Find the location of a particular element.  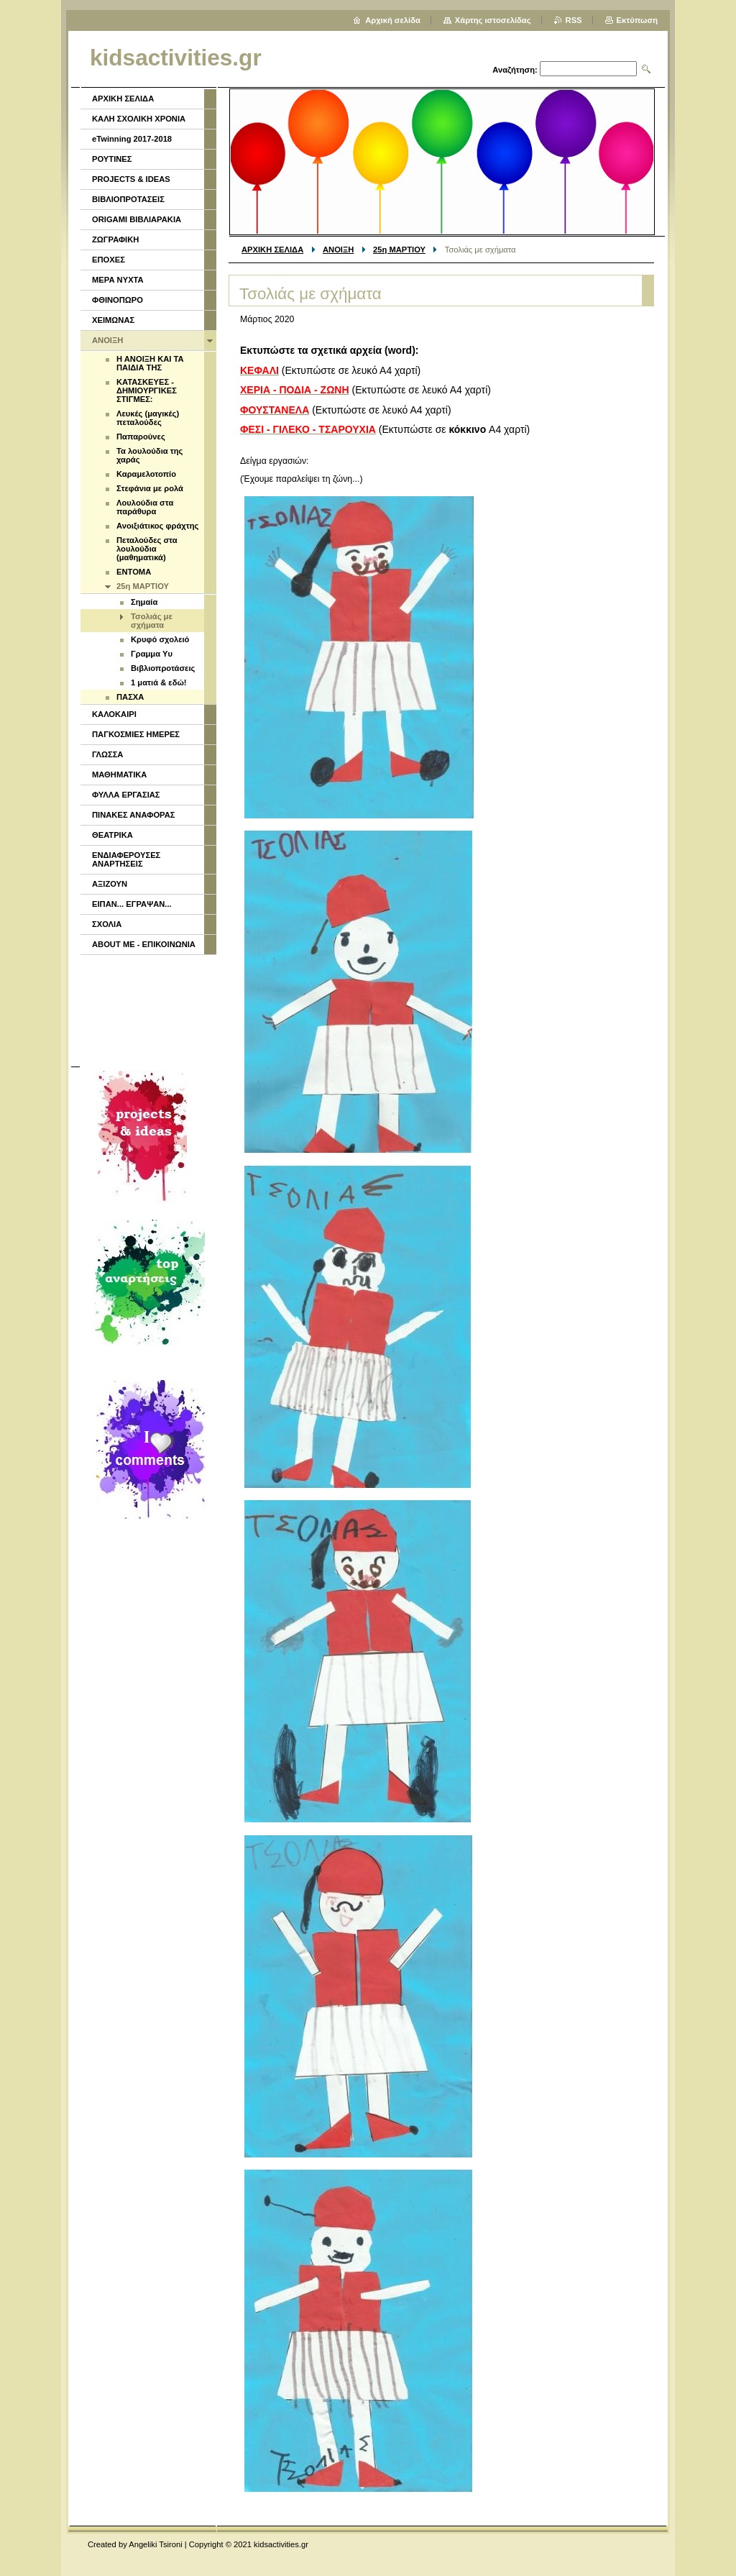

Τα λουλούδια της χαράς is located at coordinates (149, 455).